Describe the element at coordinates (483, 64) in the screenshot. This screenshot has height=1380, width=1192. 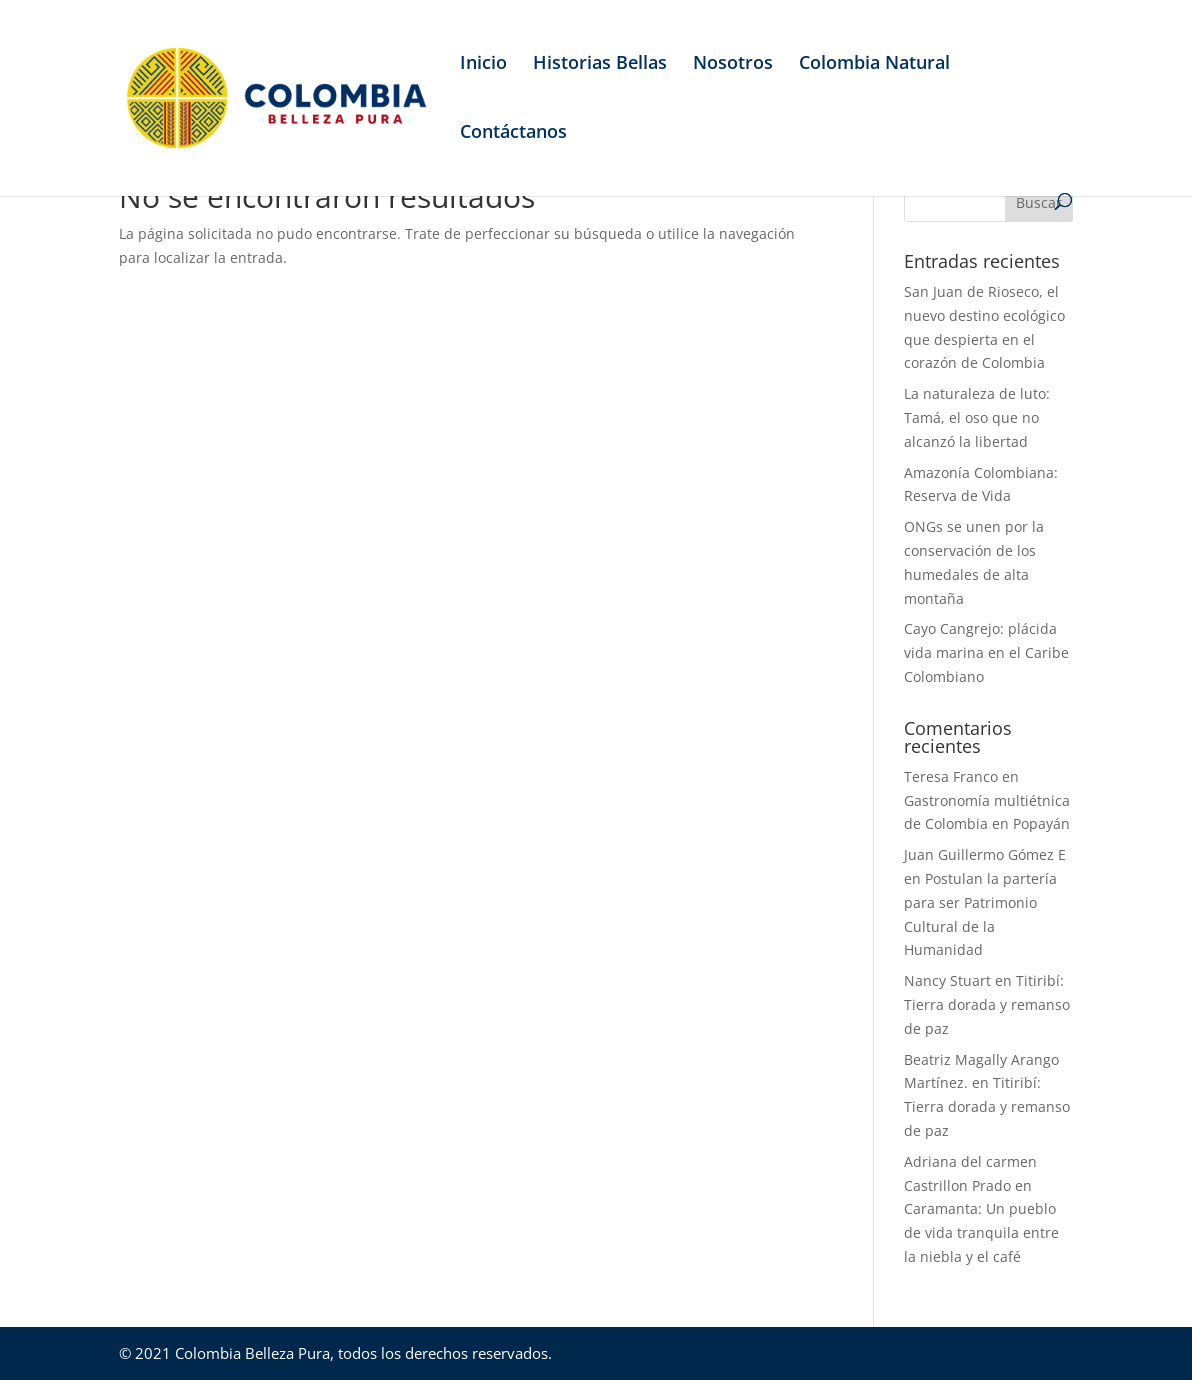
I see `Inicio` at that location.